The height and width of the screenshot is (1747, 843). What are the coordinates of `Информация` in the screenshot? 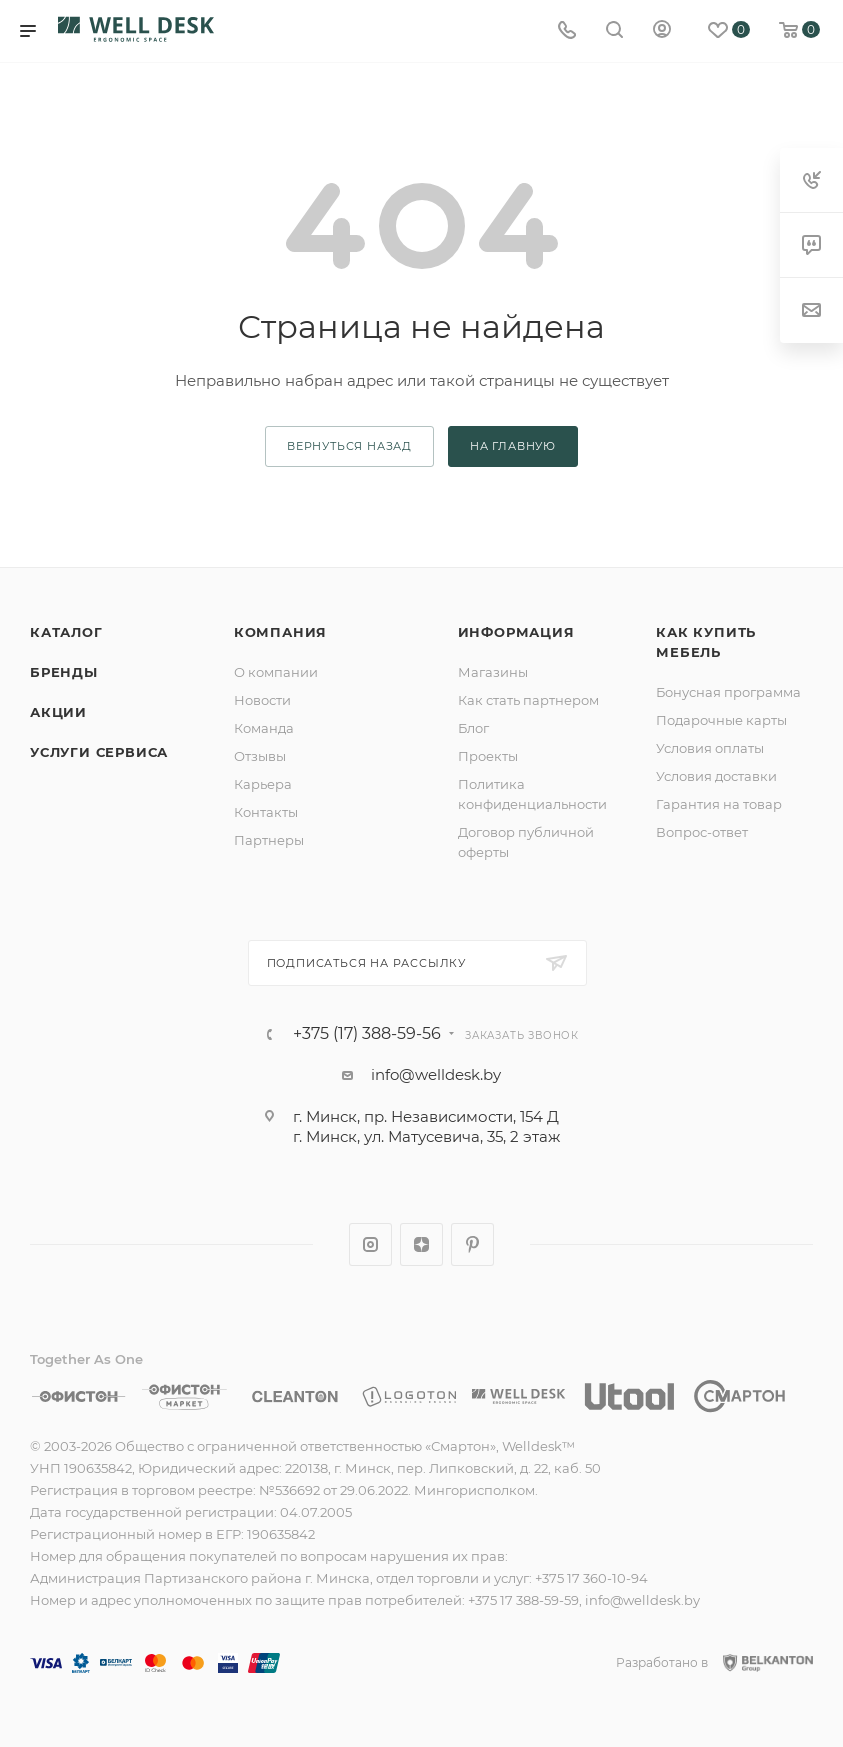 It's located at (516, 632).